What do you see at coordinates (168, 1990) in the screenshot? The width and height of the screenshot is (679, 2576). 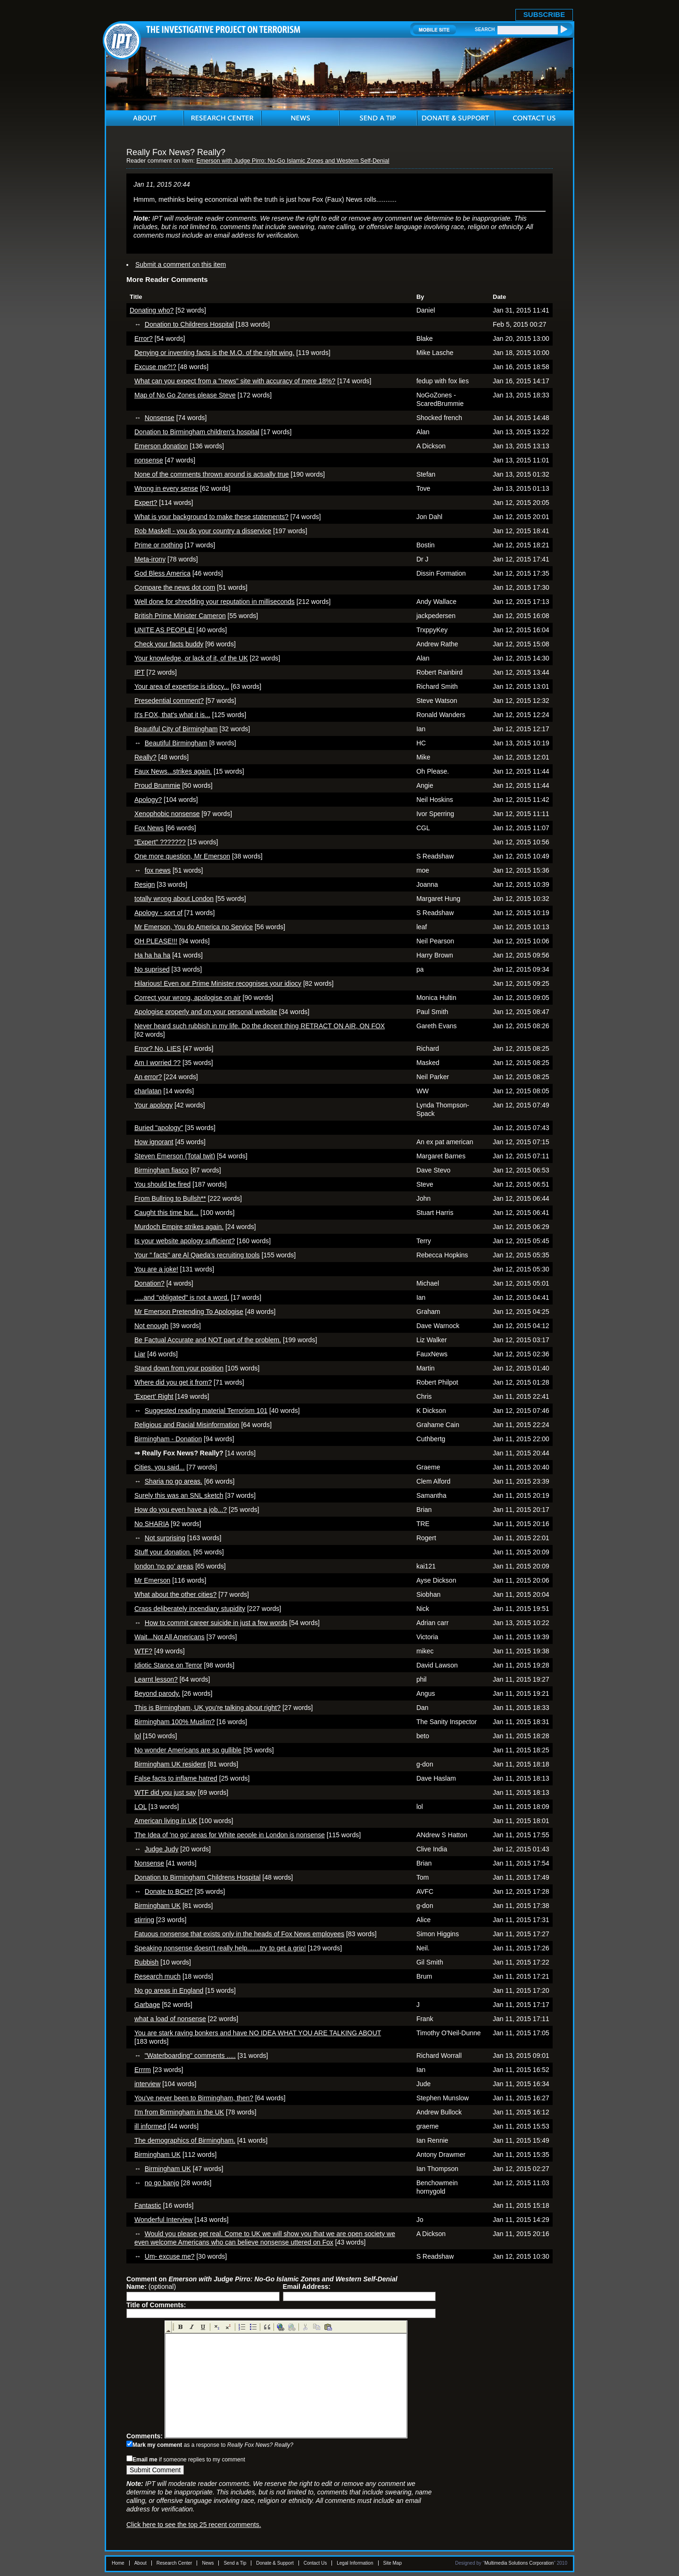 I see `No go areas in England` at bounding box center [168, 1990].